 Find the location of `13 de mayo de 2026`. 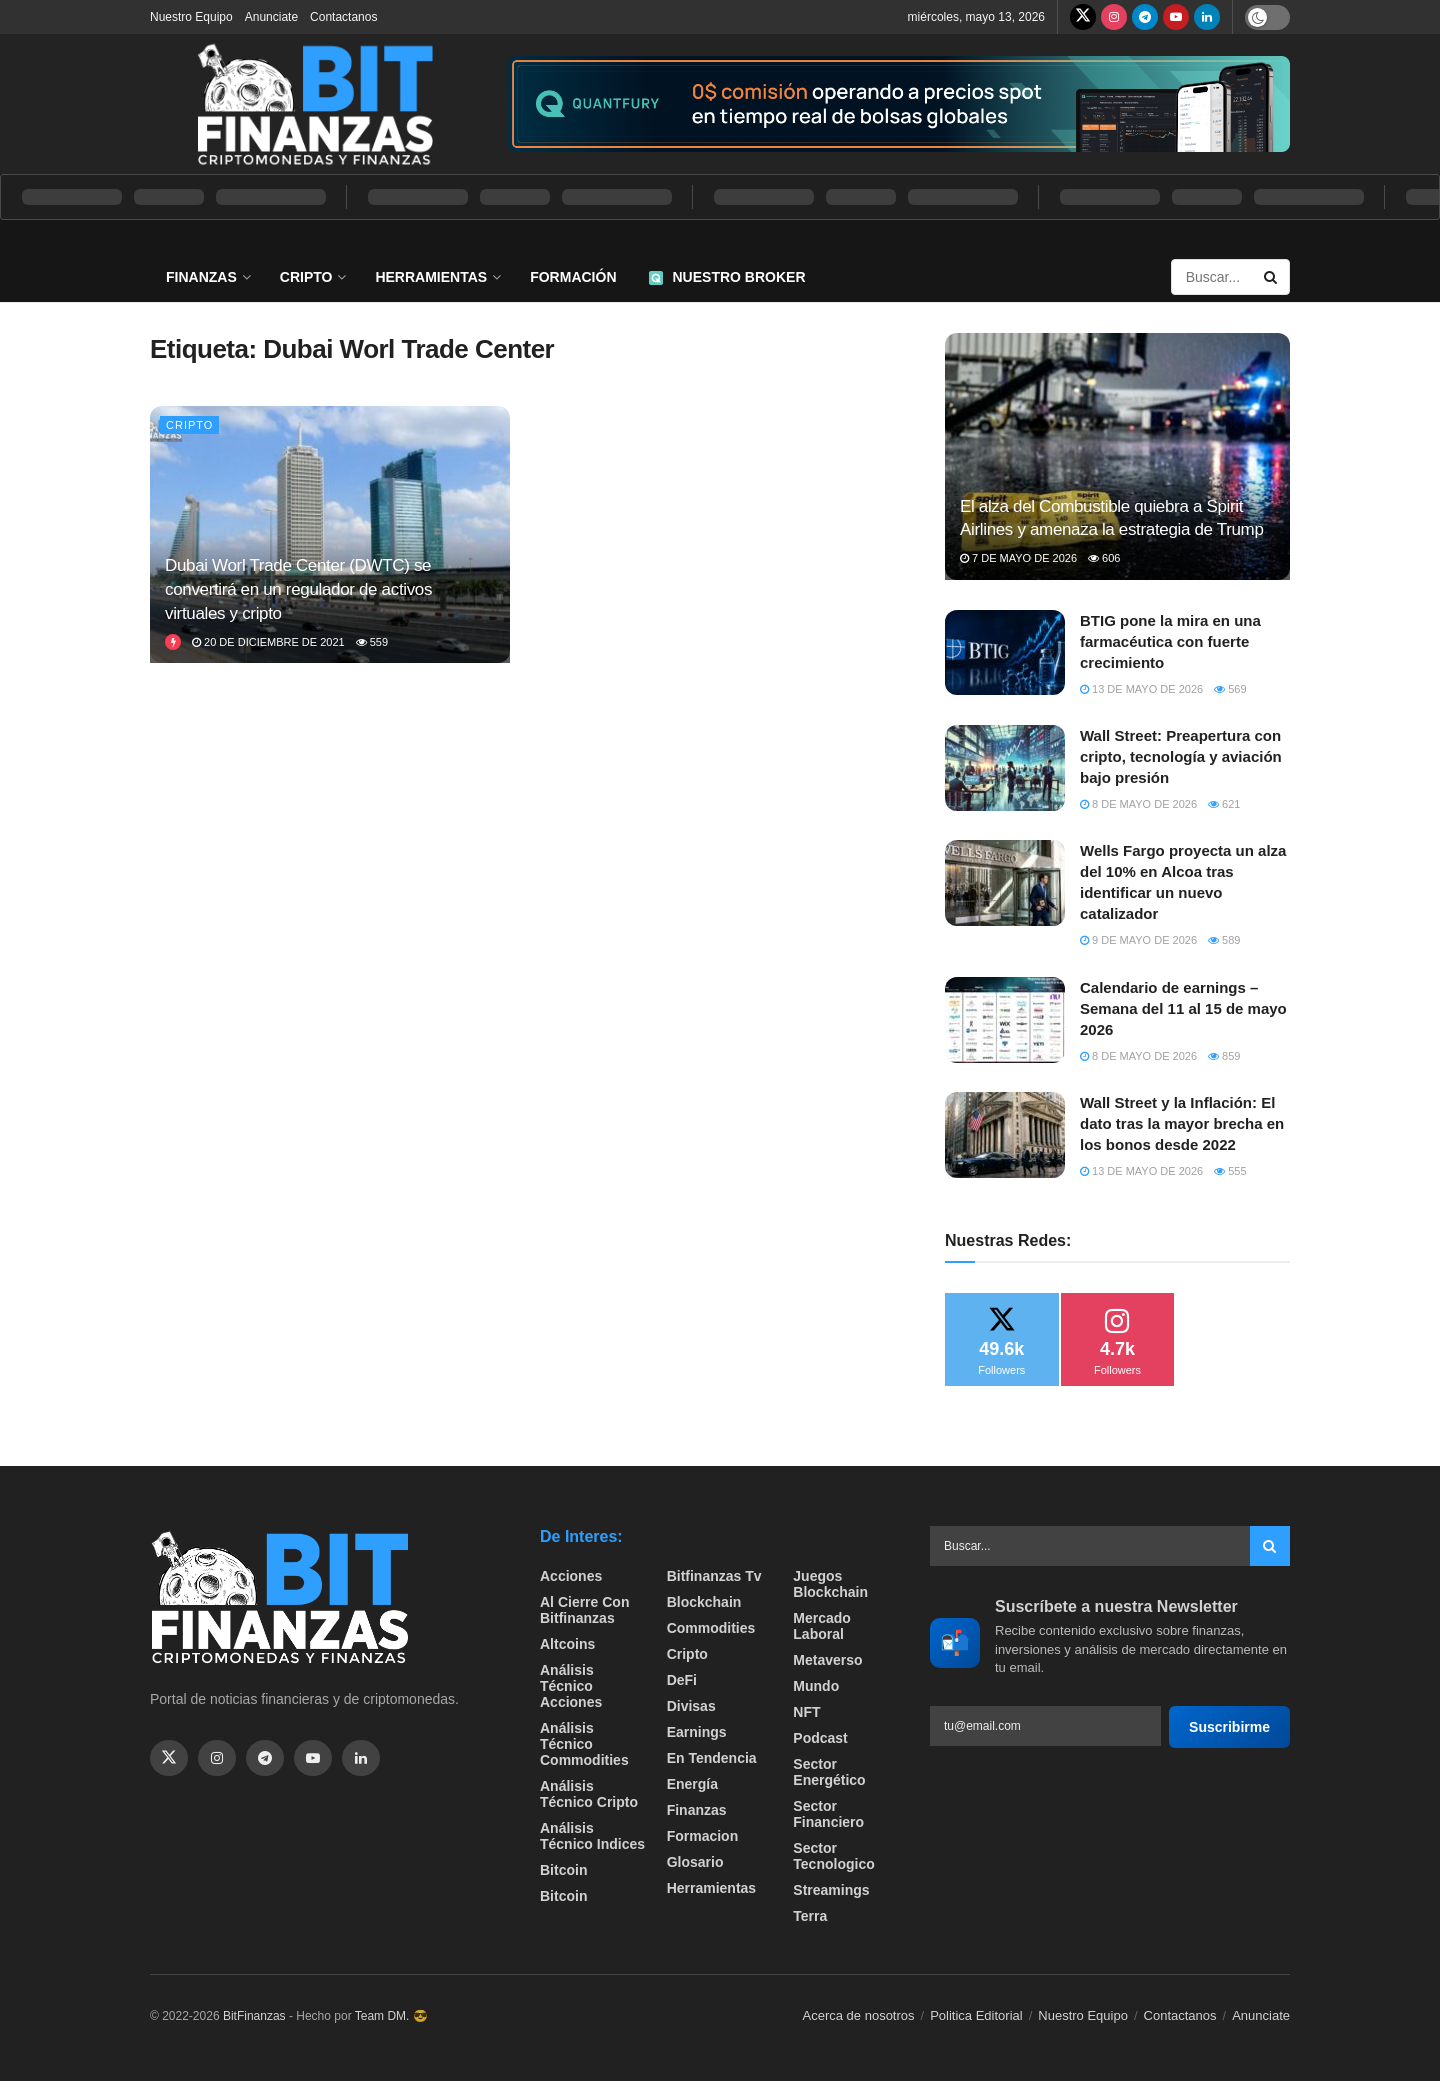

13 de mayo de 2026 is located at coordinates (1141, 689).